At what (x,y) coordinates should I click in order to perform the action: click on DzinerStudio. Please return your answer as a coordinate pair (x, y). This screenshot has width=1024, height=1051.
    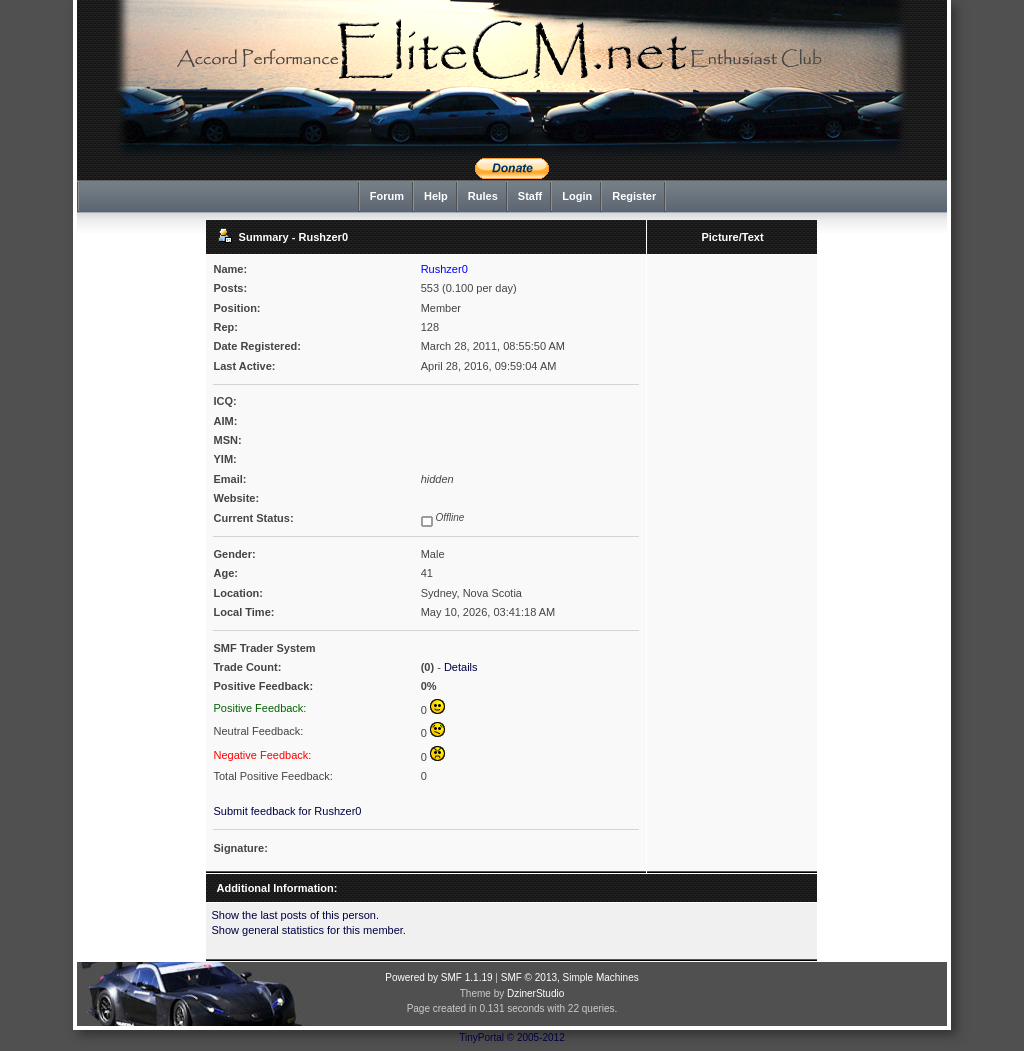
    Looking at the image, I should click on (535, 993).